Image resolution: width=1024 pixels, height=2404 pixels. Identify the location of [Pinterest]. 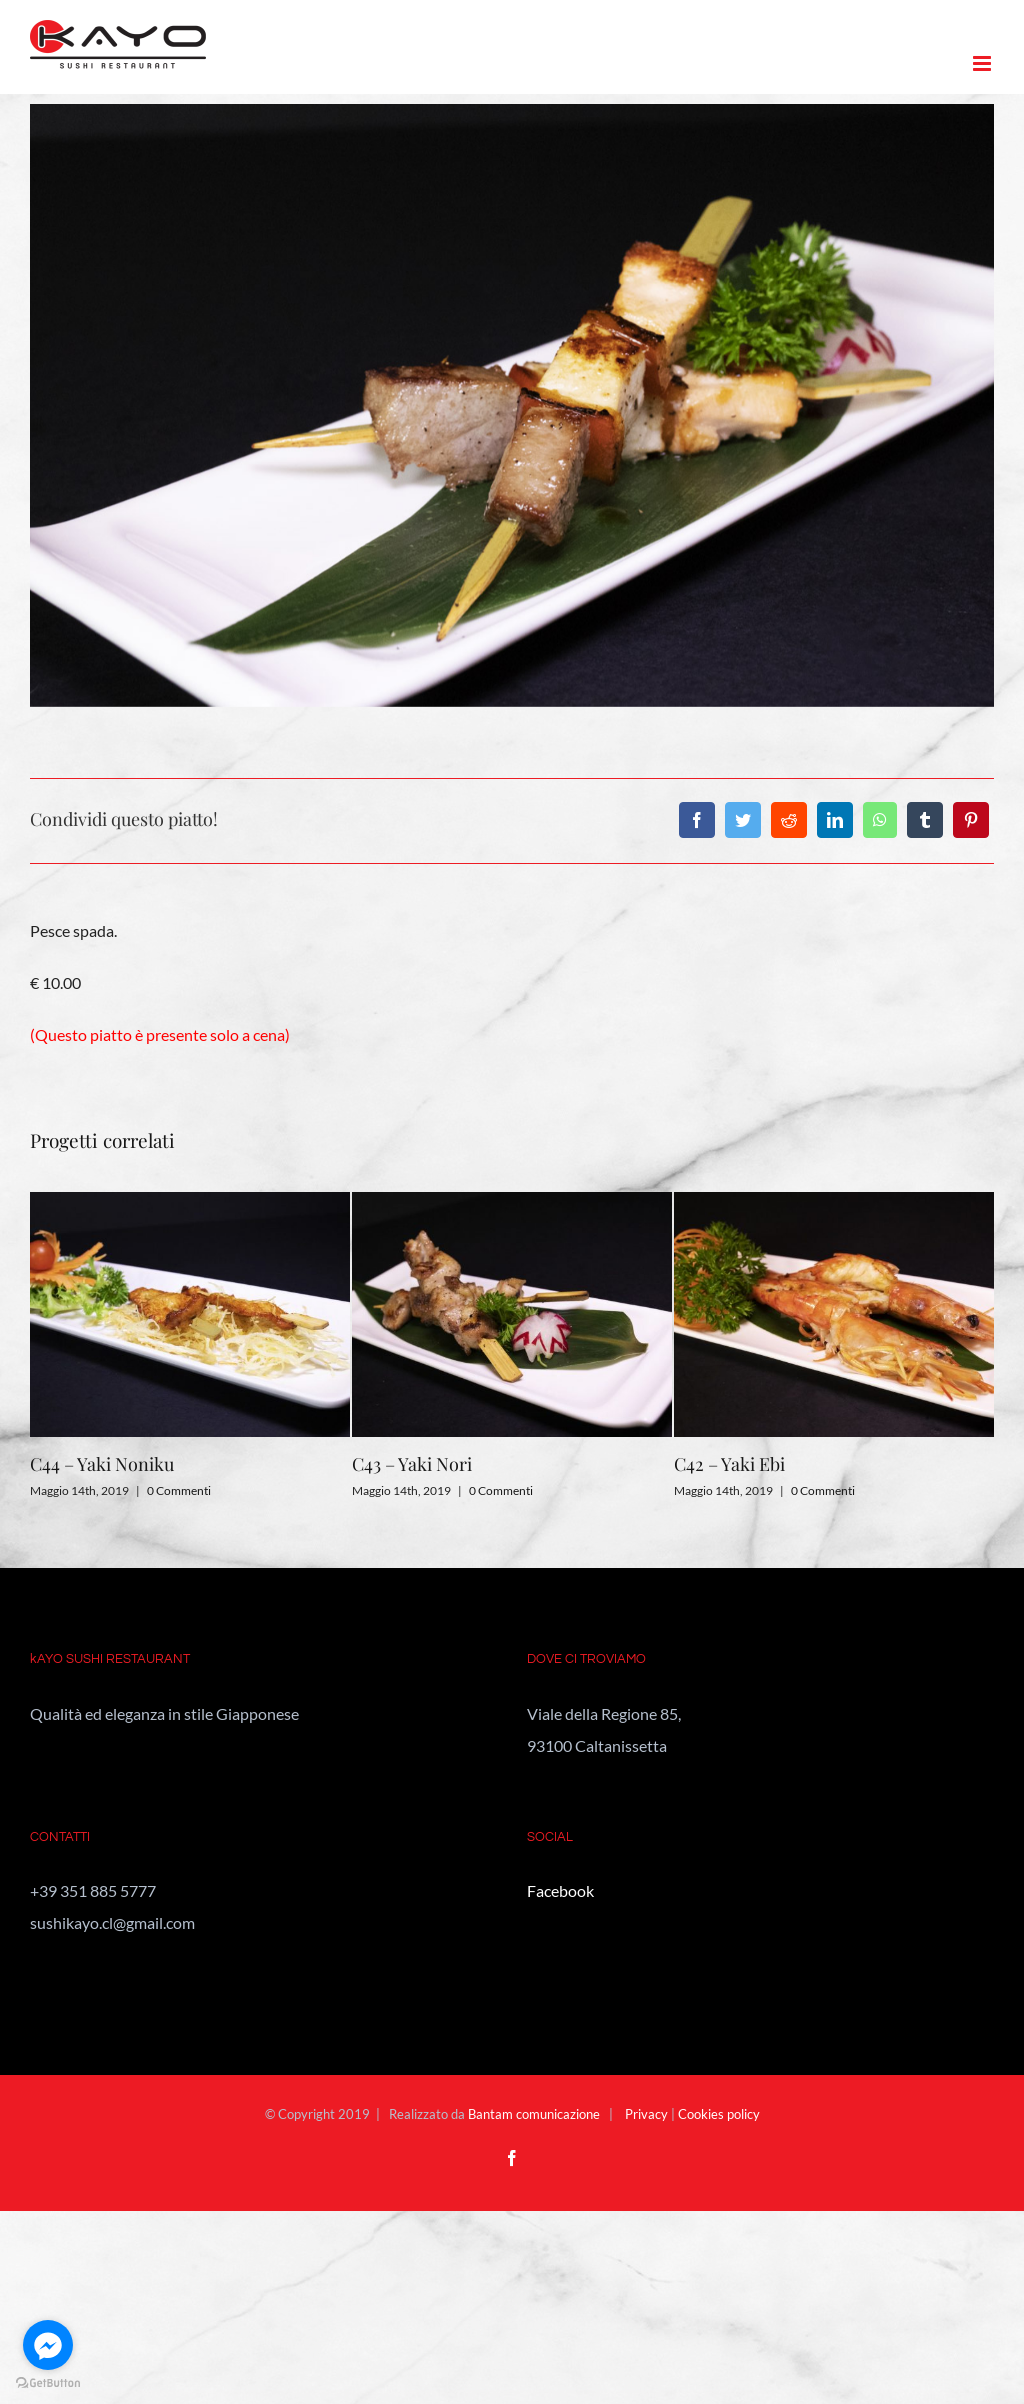
(971, 820).